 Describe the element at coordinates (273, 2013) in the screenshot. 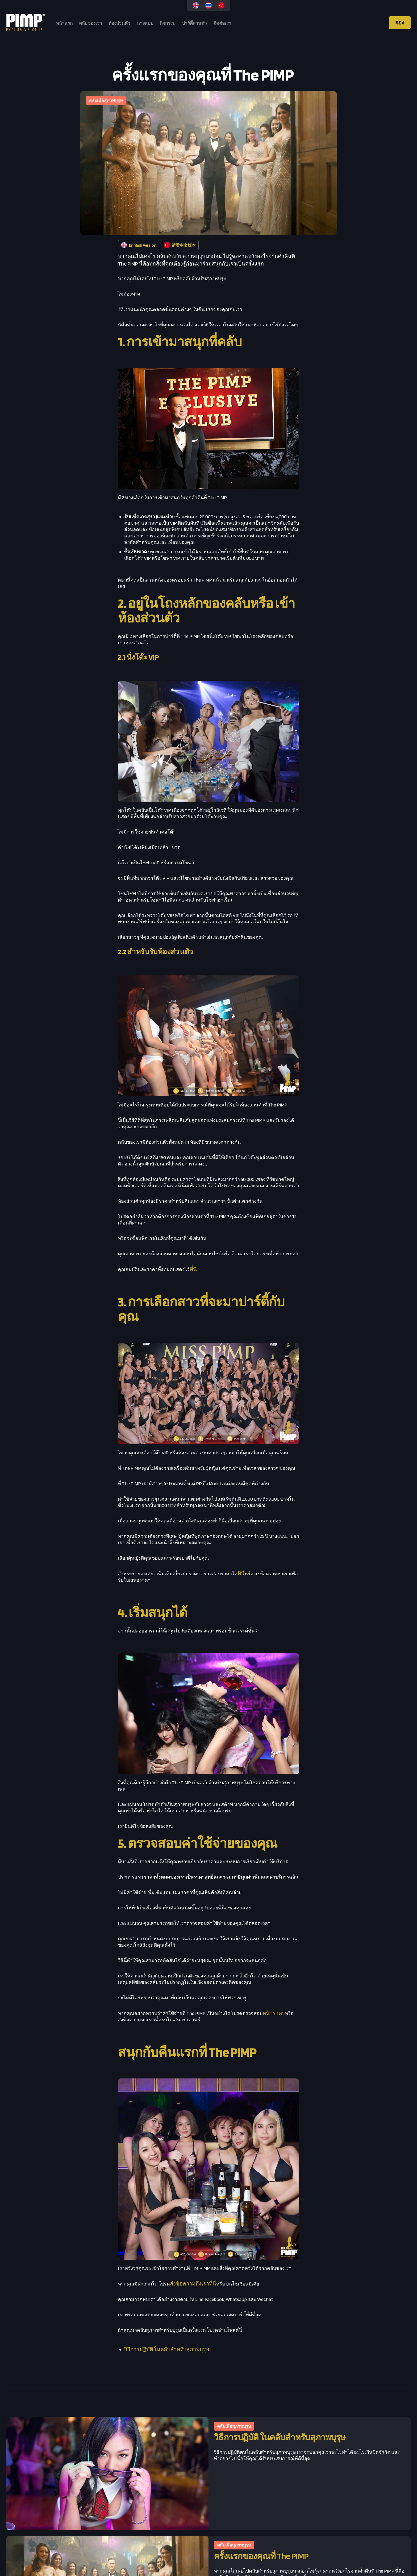

I see `หน้าราคา` at that location.